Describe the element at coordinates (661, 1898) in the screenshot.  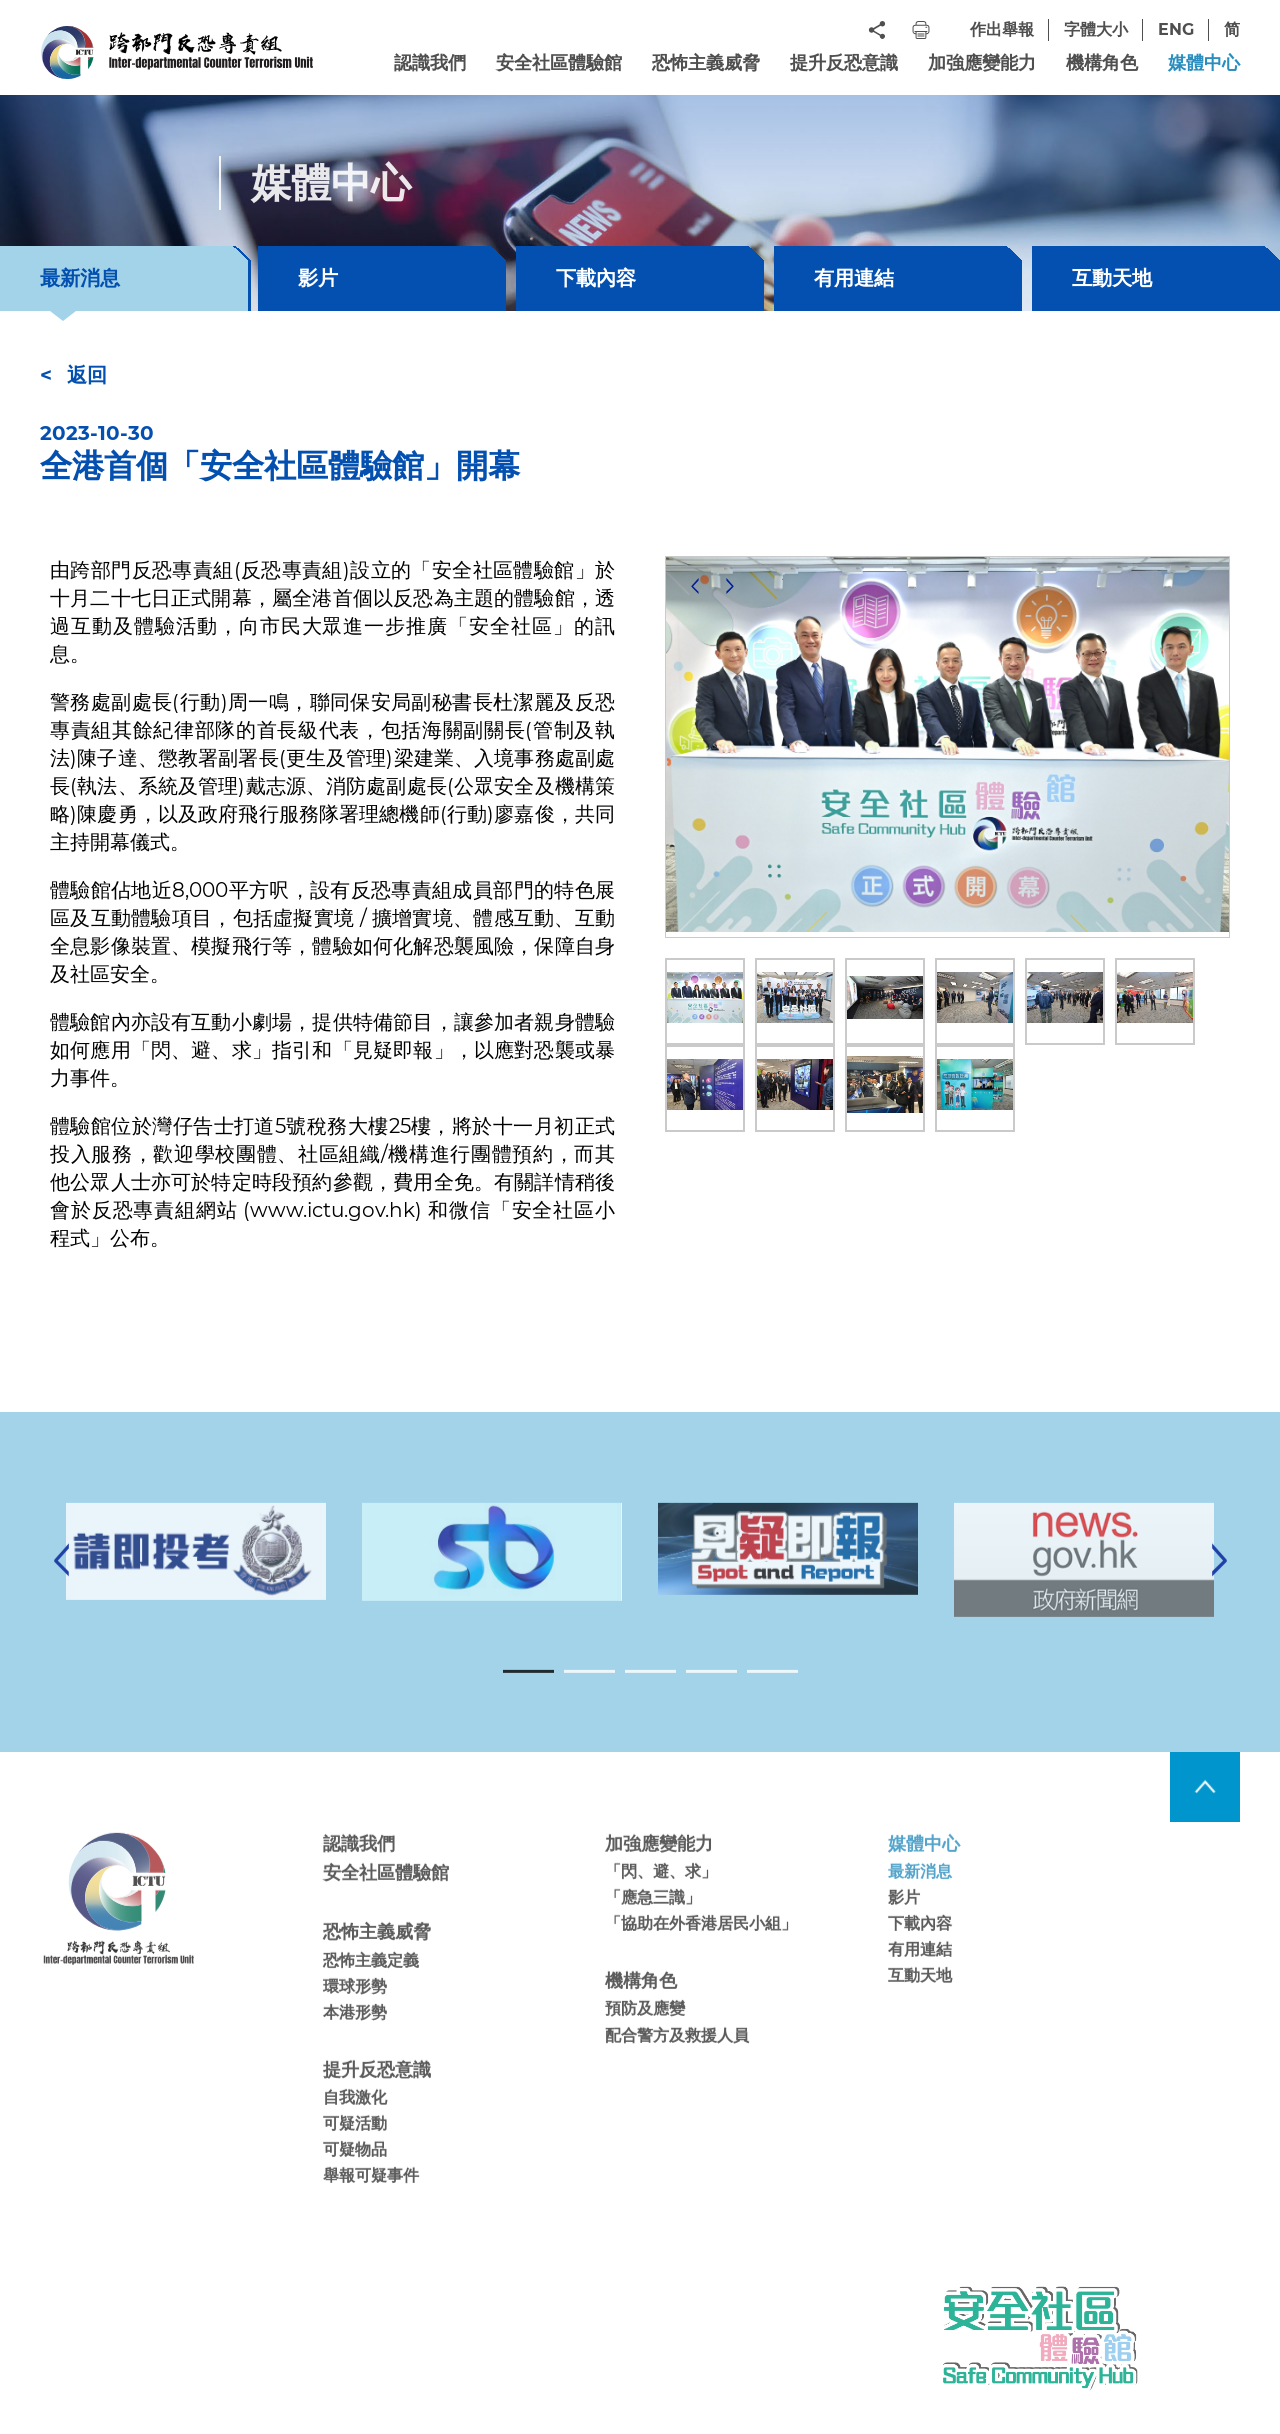
I see `「閃、避、求」` at that location.